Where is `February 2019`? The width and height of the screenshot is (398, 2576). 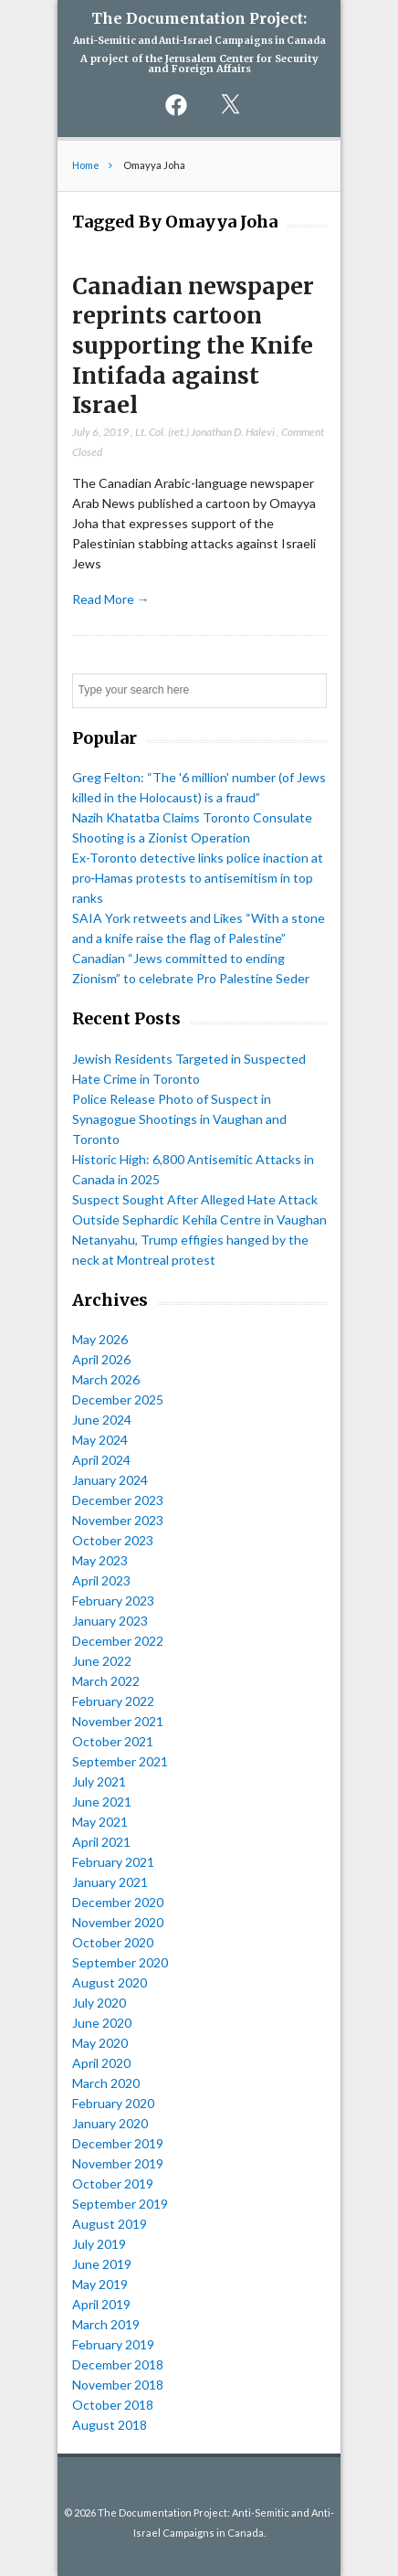 February 2019 is located at coordinates (113, 2344).